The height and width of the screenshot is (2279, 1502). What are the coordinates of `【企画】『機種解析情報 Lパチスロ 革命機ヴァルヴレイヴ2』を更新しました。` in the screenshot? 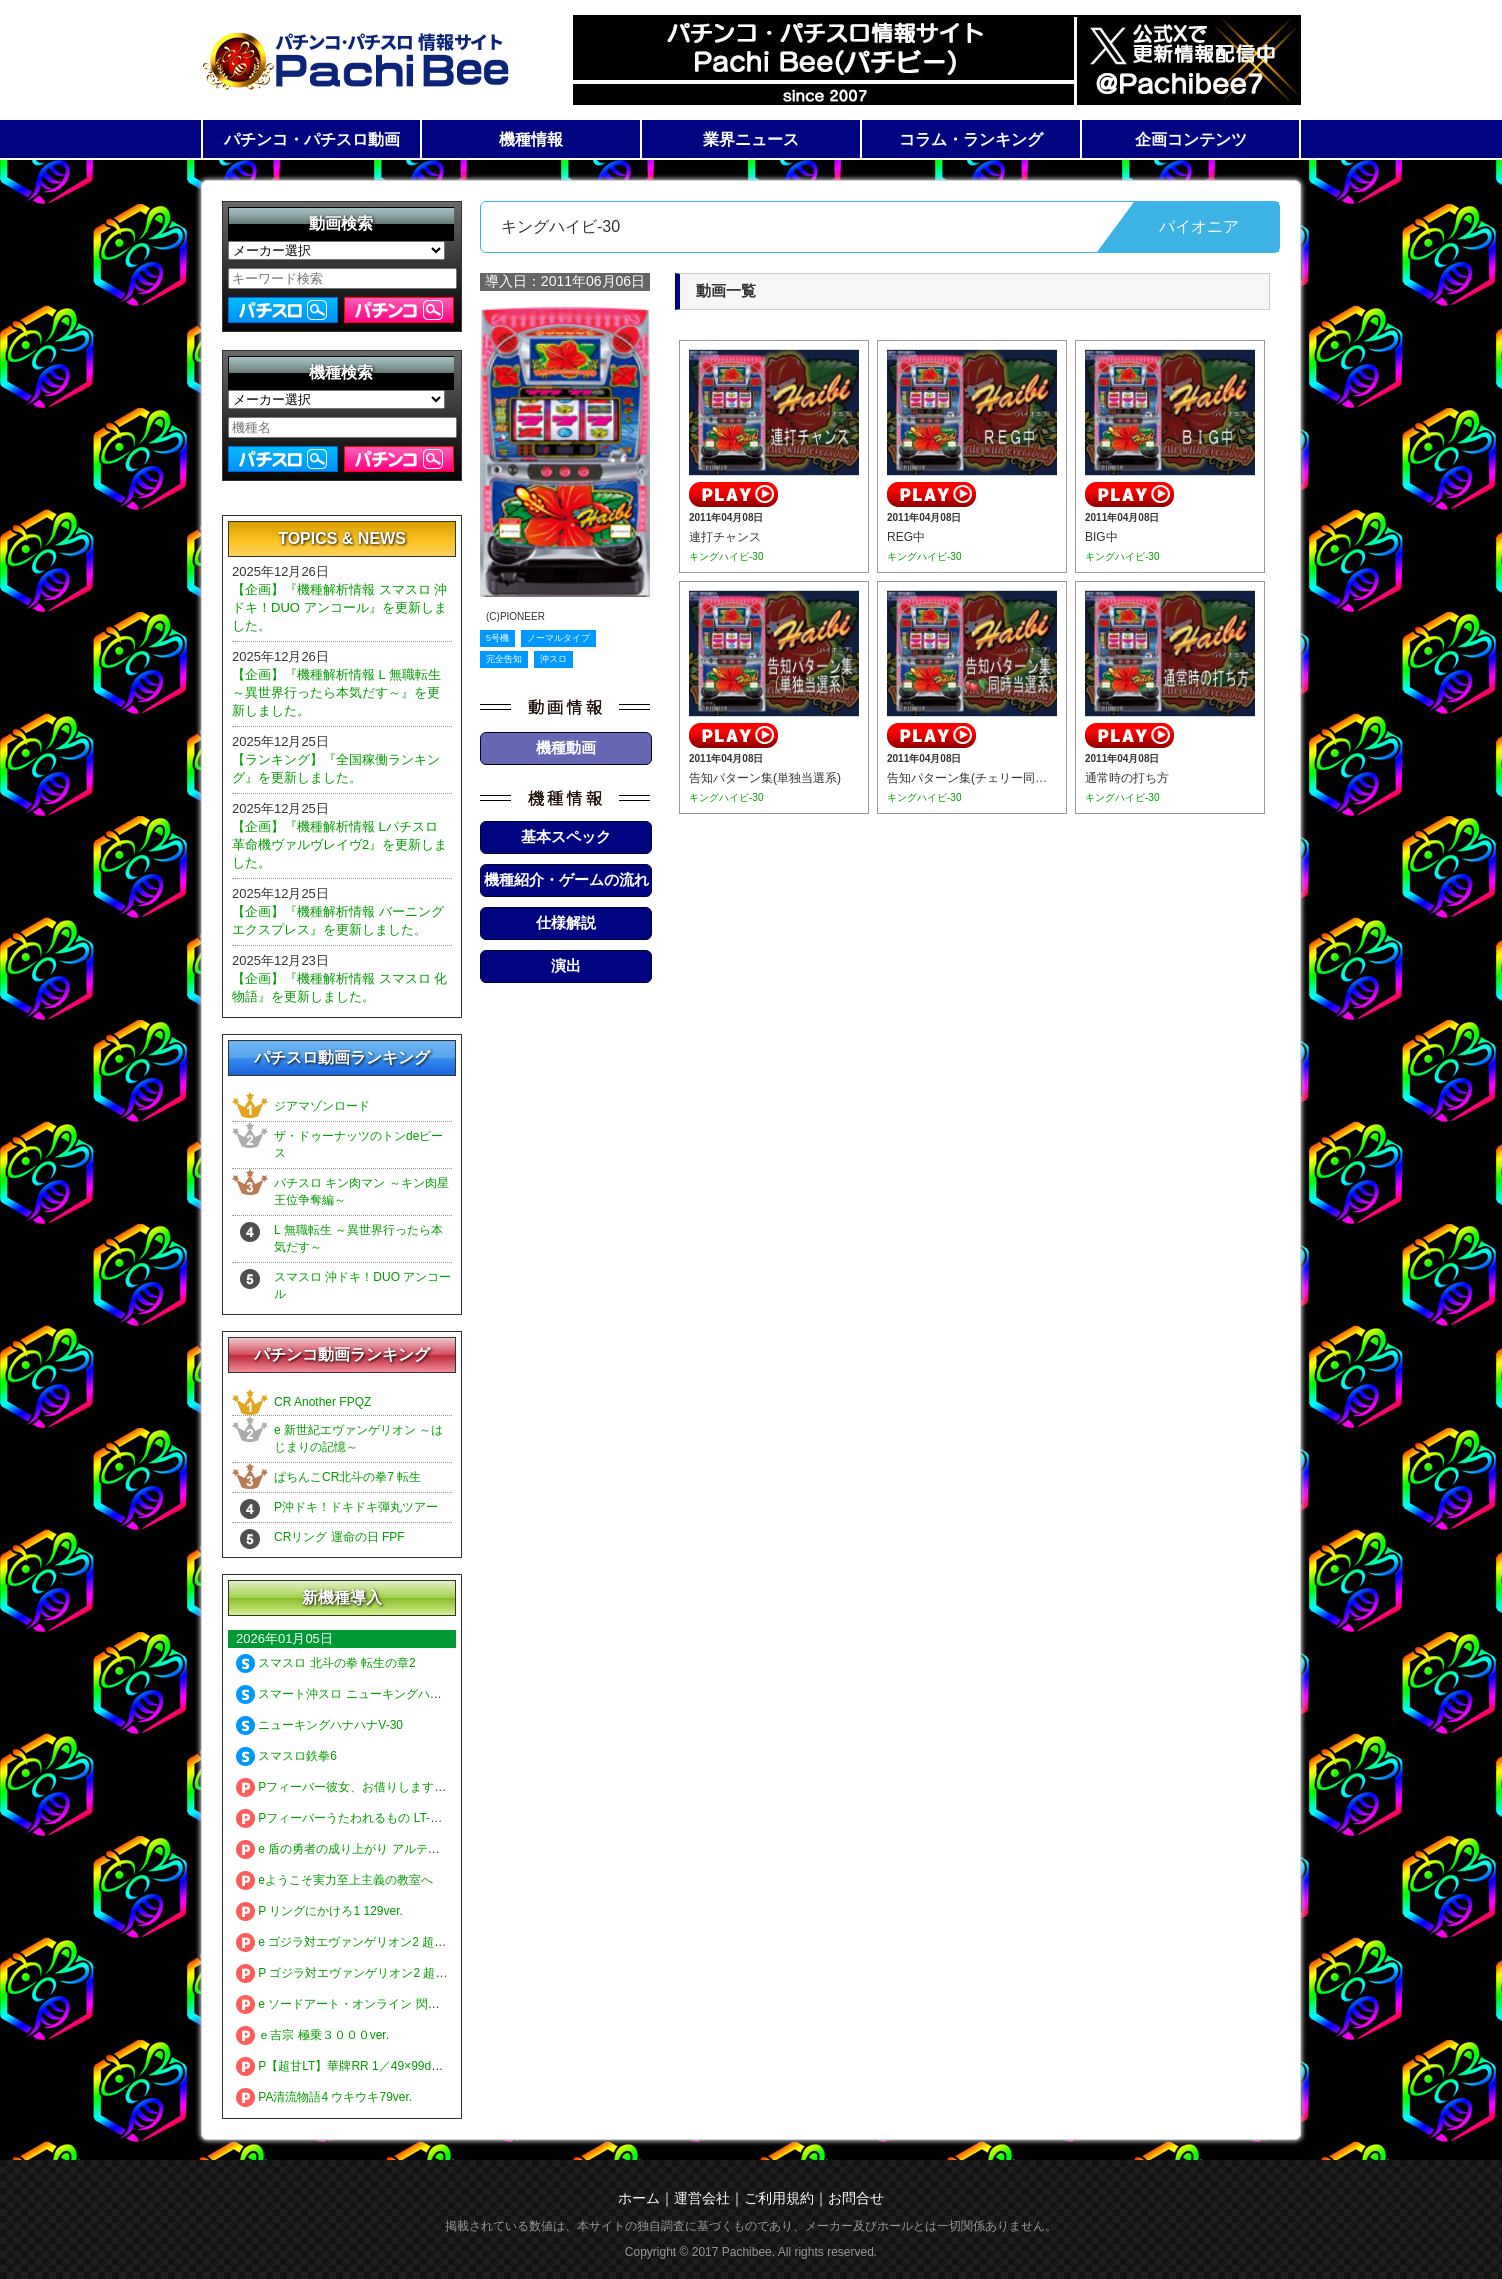 It's located at (339, 844).